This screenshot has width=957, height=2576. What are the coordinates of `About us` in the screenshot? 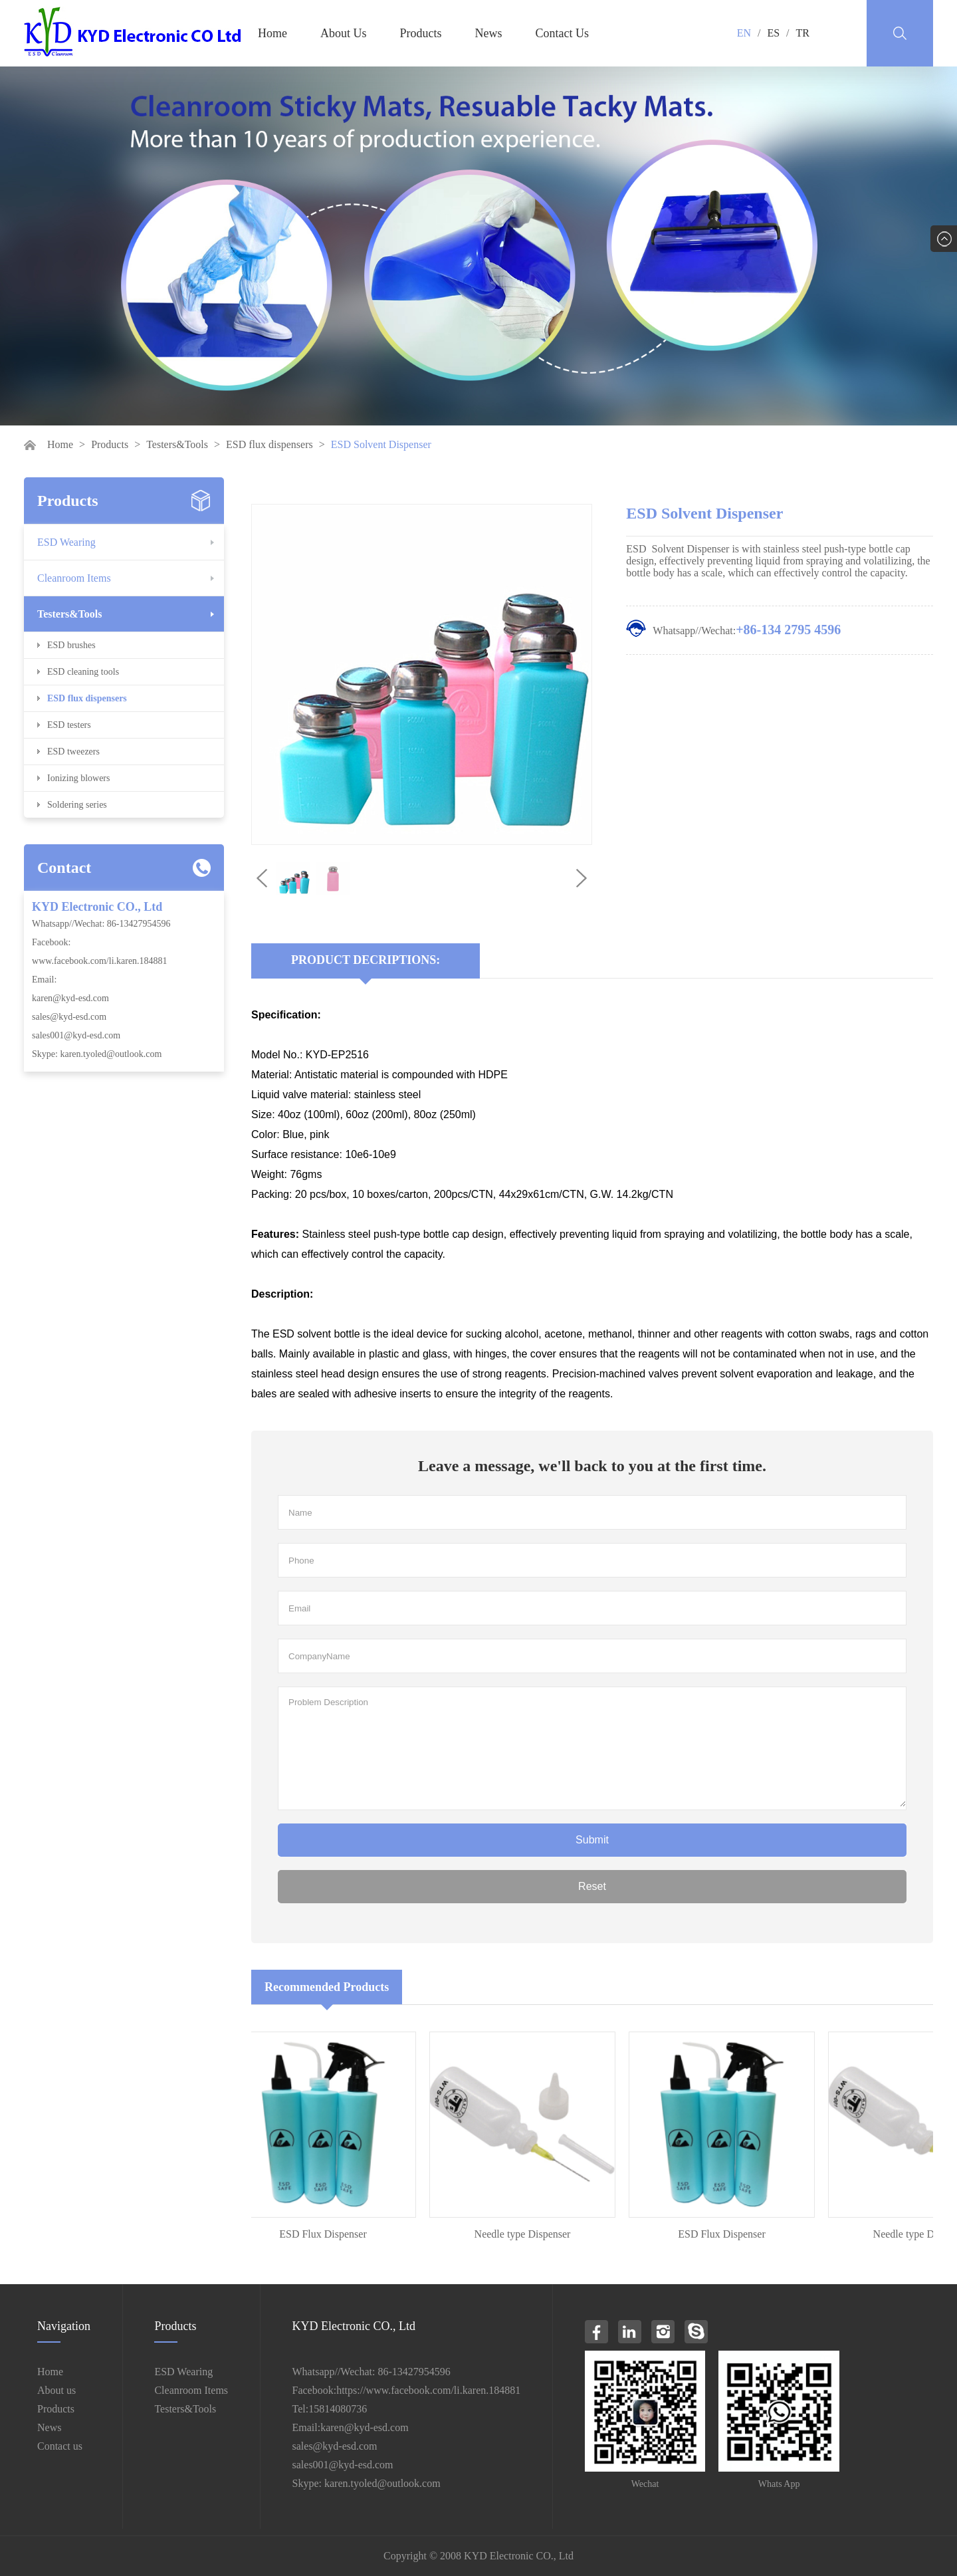 It's located at (56, 2390).